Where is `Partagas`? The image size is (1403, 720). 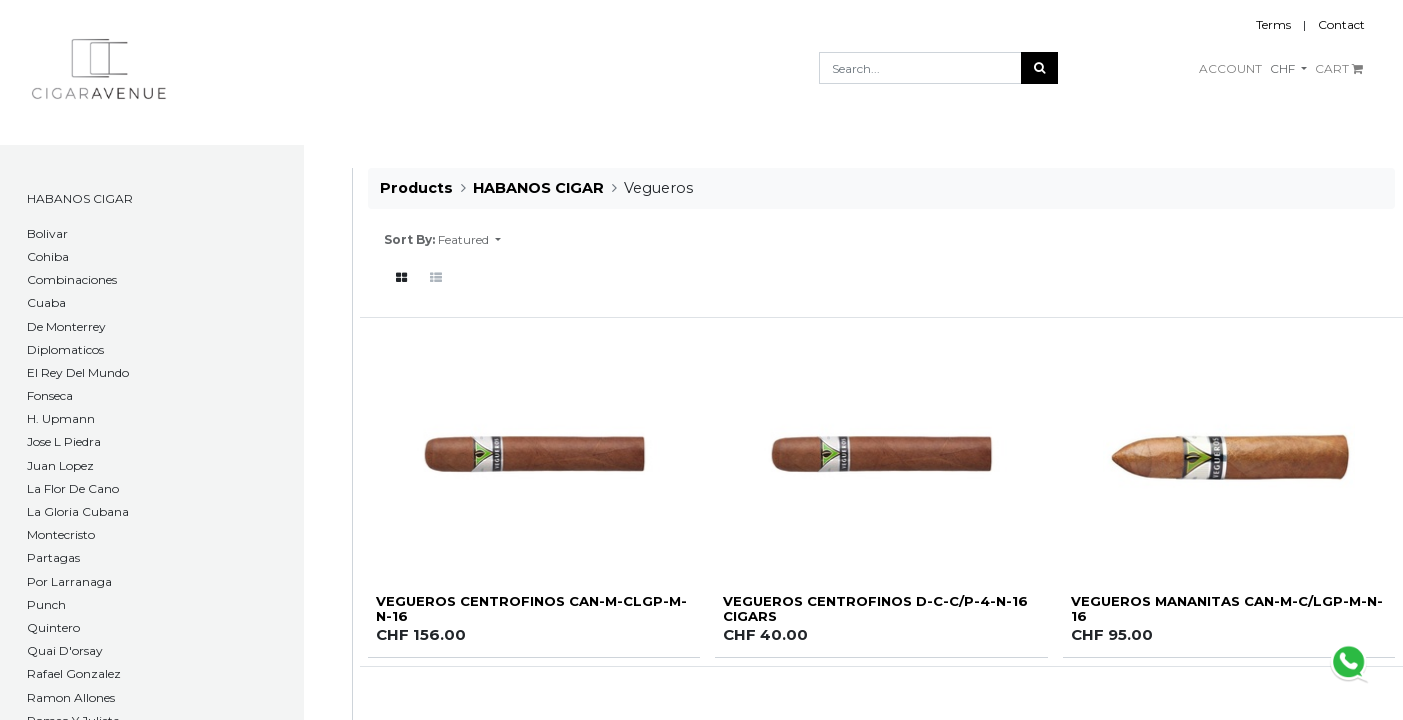 Partagas is located at coordinates (53, 557).